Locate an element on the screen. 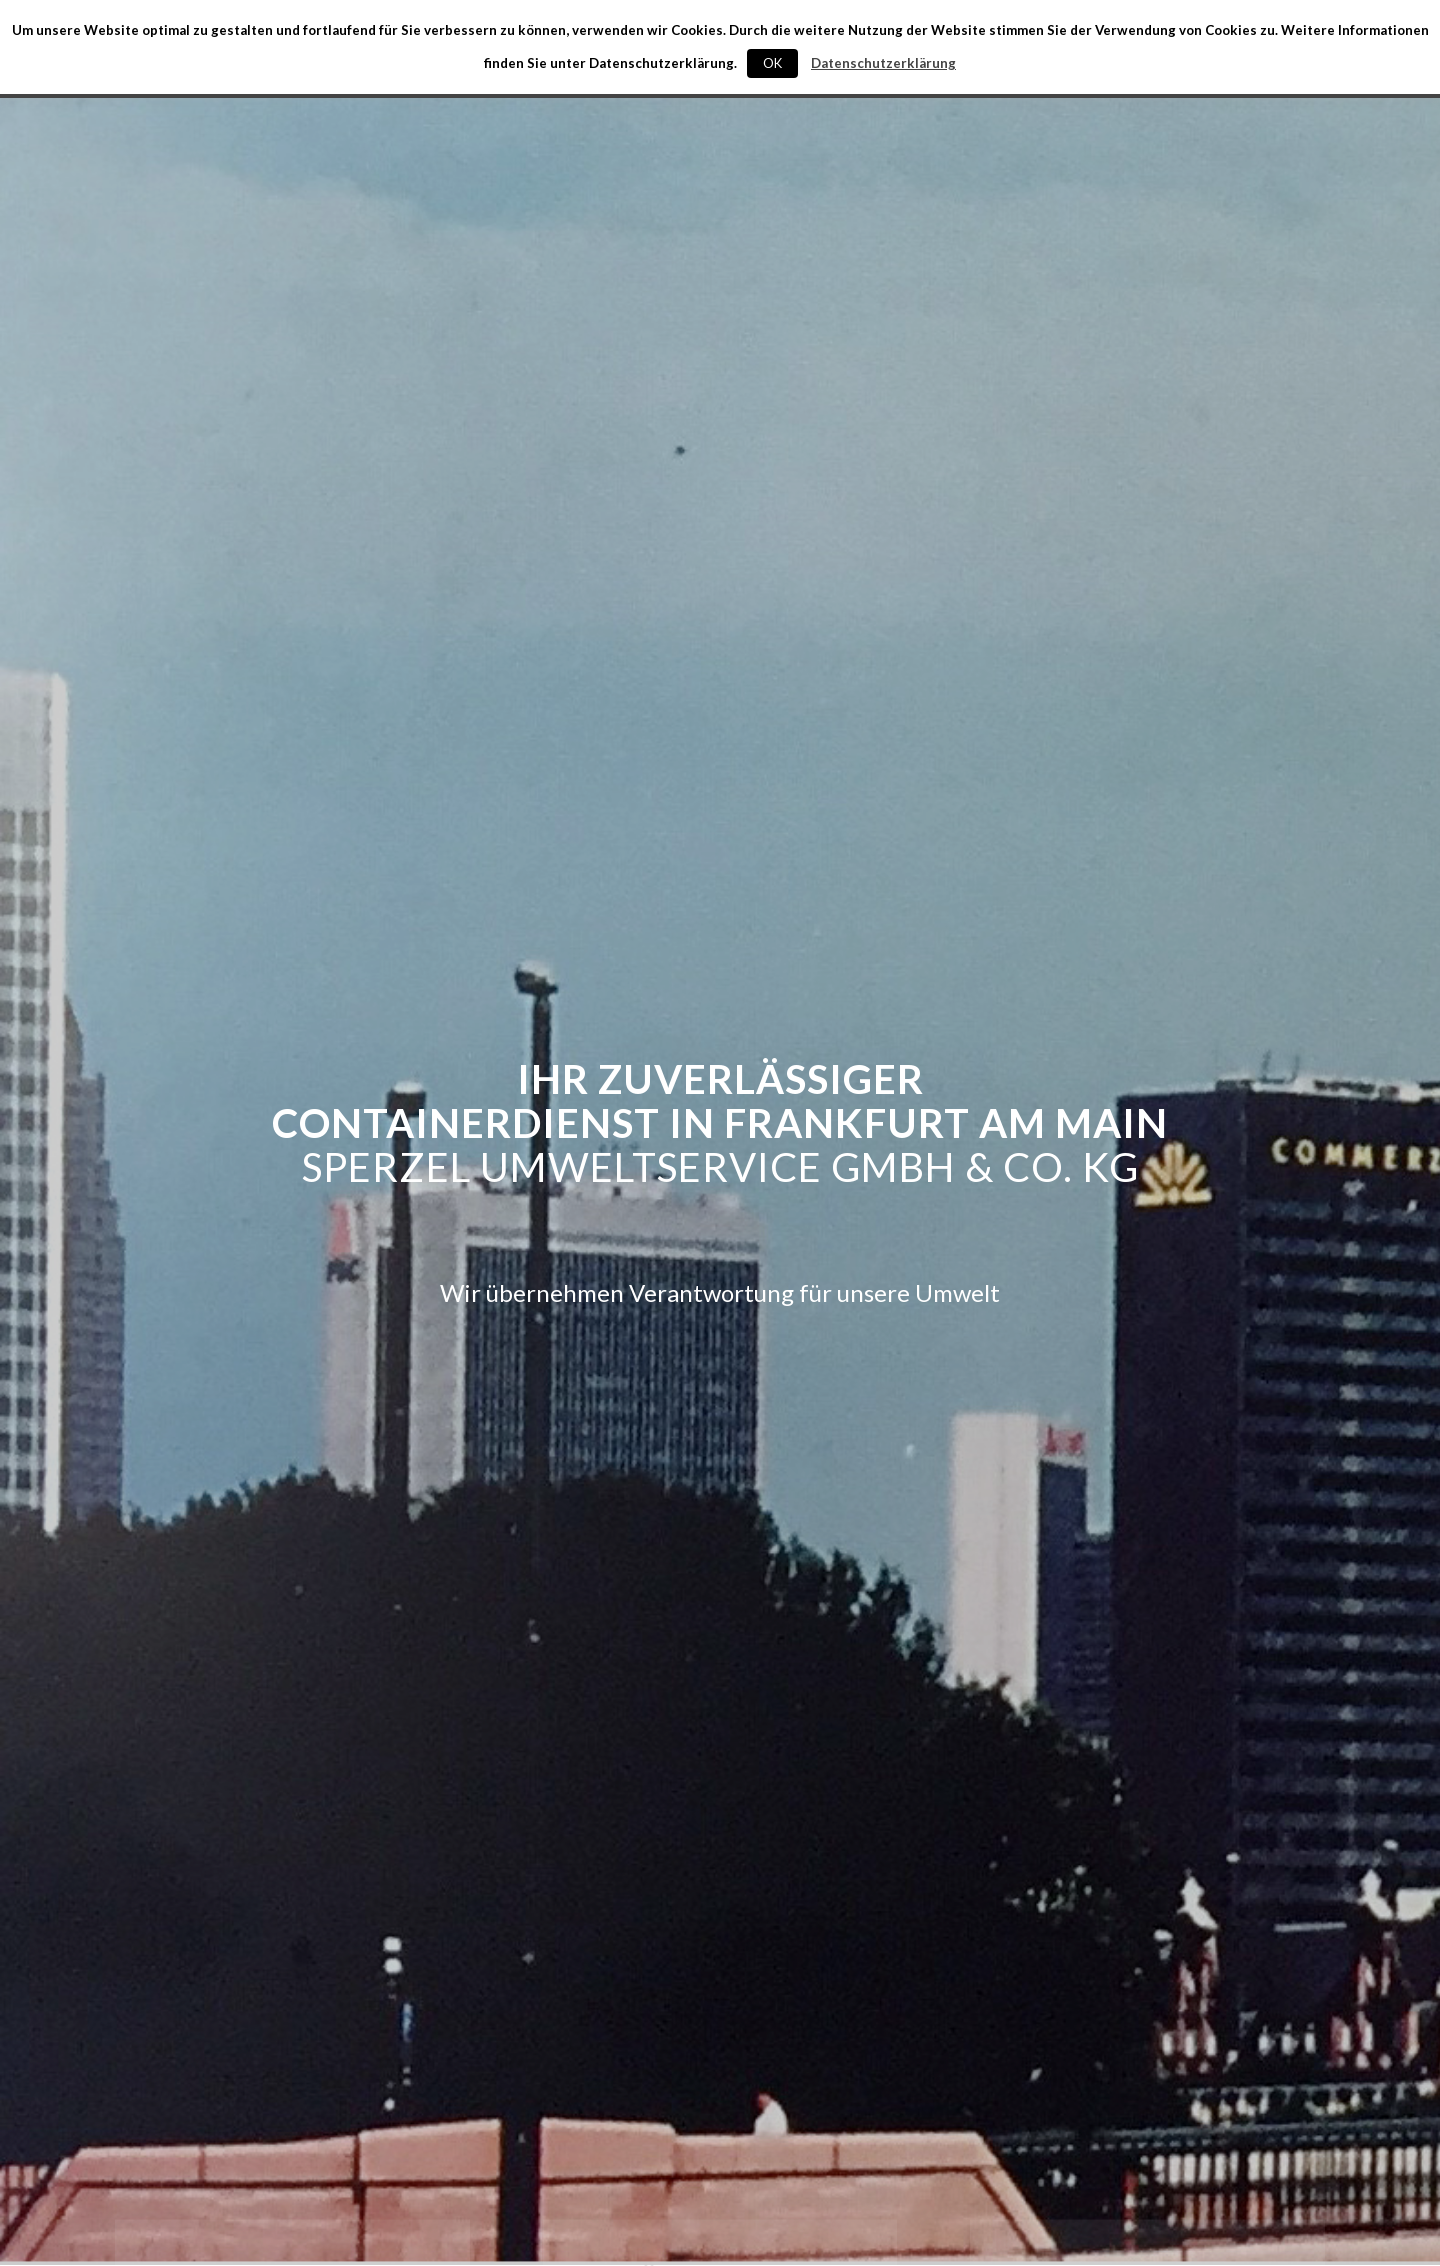 The width and height of the screenshot is (1440, 2266). Datenschutzerklärung is located at coordinates (883, 63).